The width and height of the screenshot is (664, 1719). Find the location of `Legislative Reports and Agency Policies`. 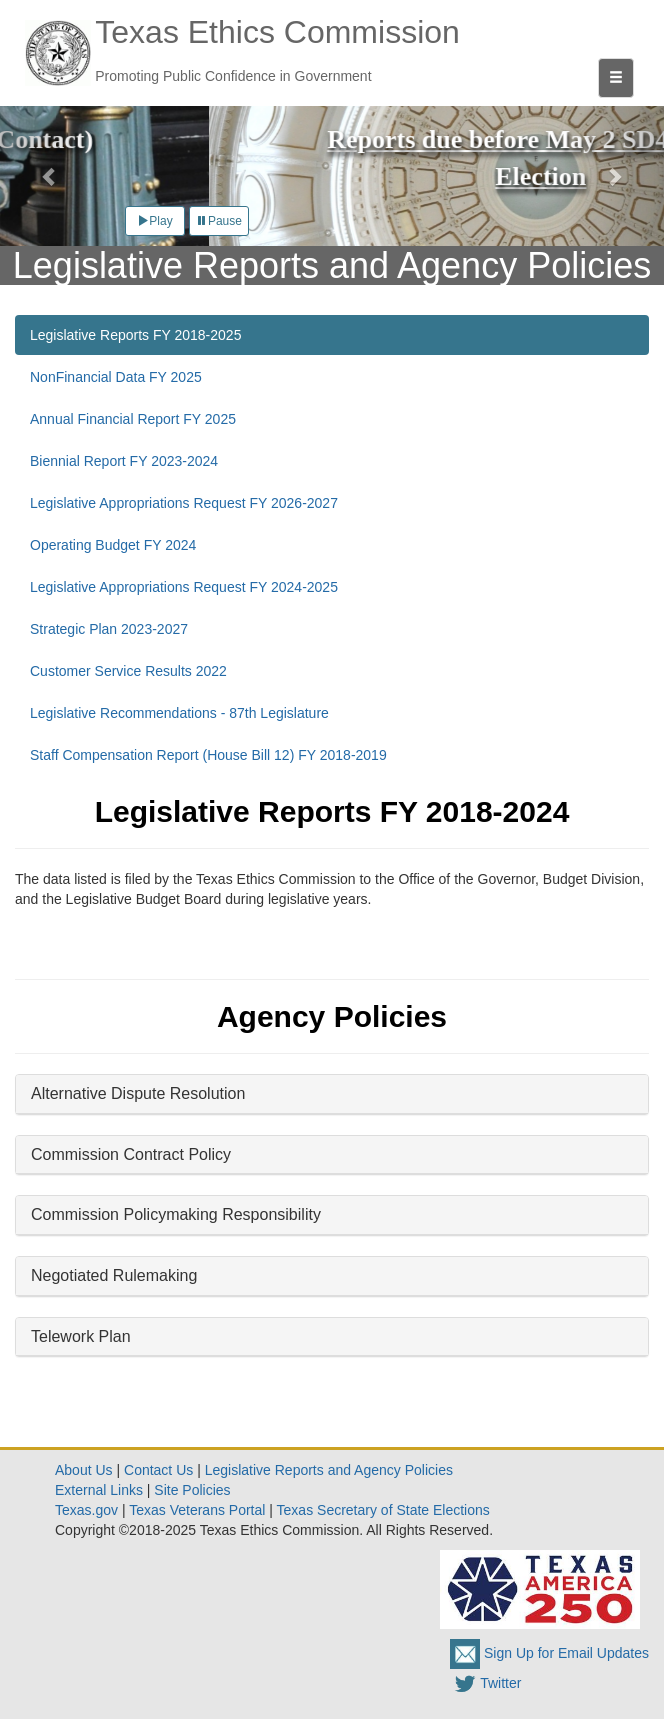

Legislative Reports and Agency Policies is located at coordinates (329, 1470).